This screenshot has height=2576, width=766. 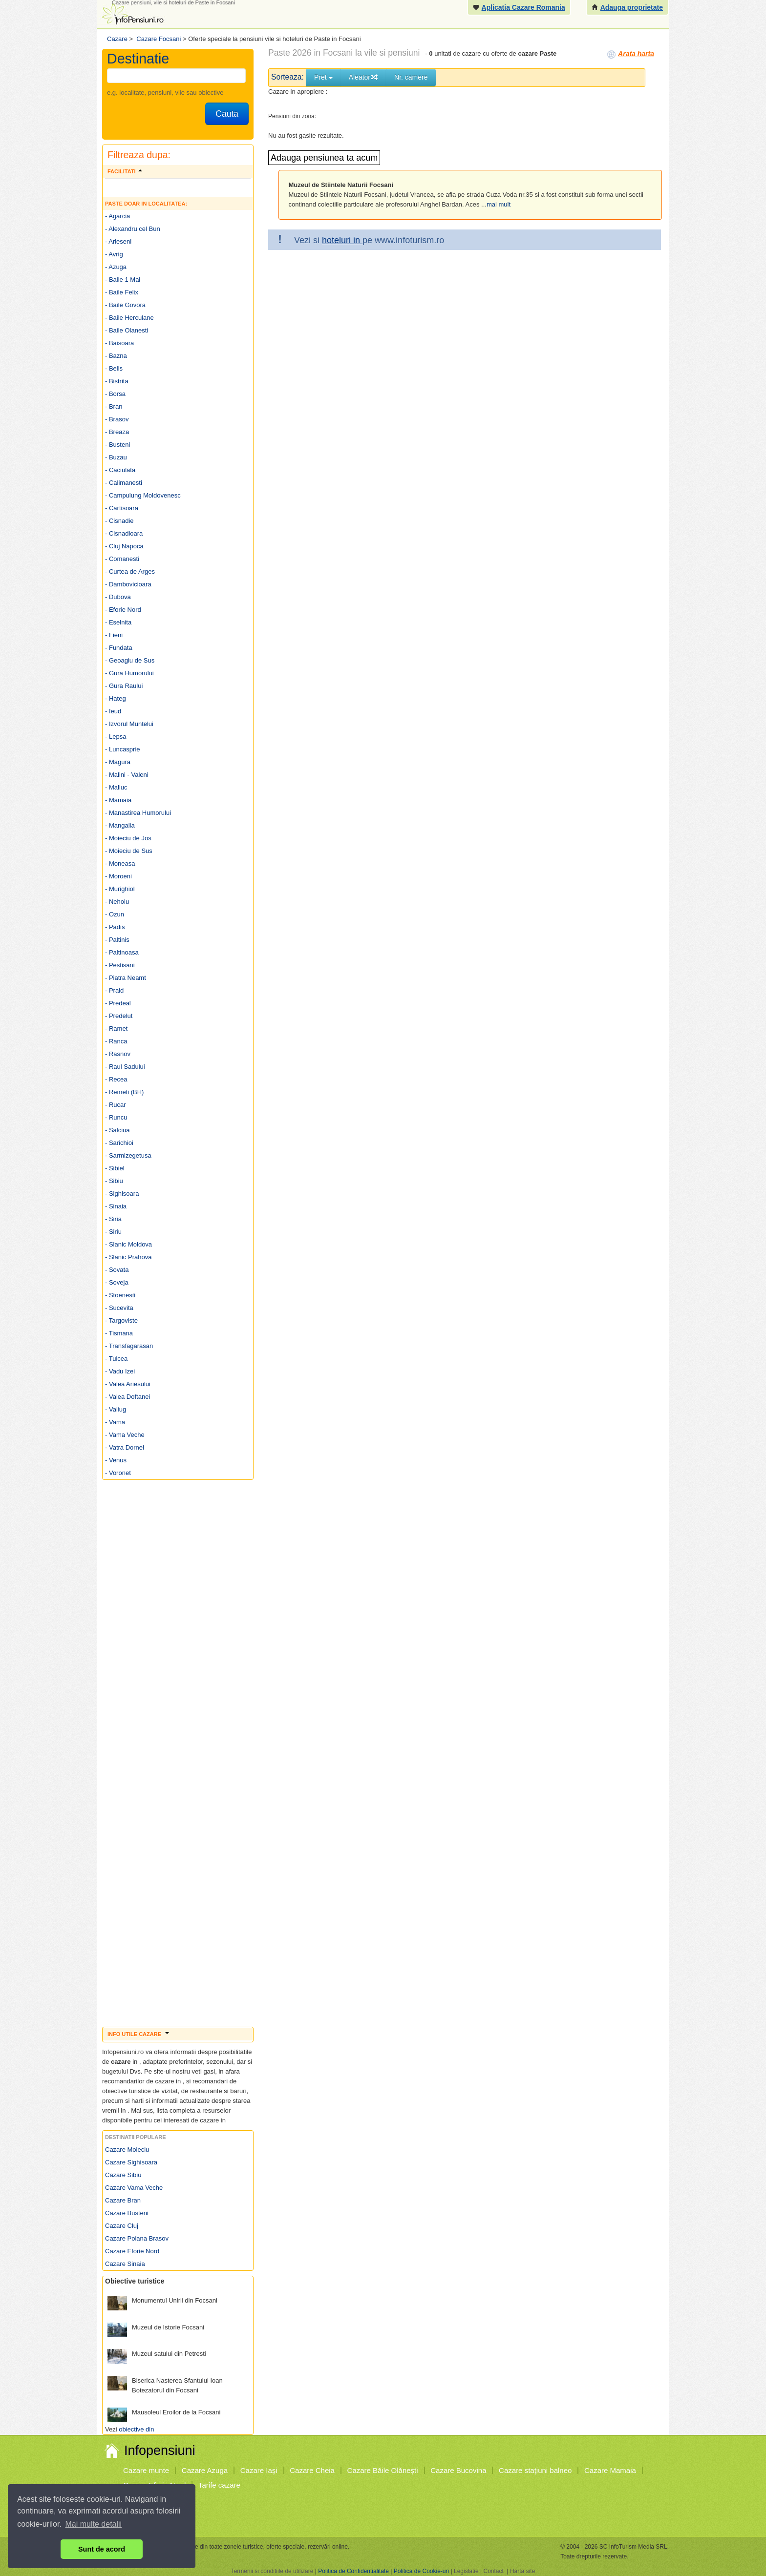 What do you see at coordinates (117, 444) in the screenshot?
I see `- Busteni` at bounding box center [117, 444].